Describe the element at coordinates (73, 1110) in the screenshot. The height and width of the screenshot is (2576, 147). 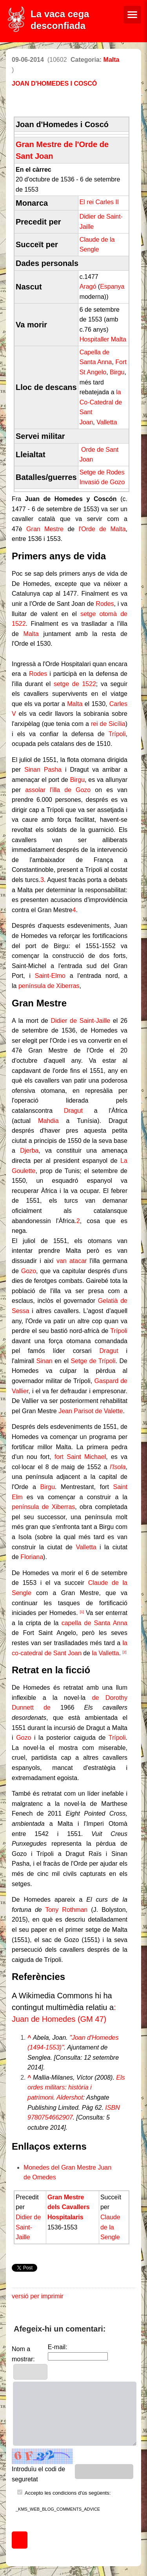
I see `Dragut` at that location.